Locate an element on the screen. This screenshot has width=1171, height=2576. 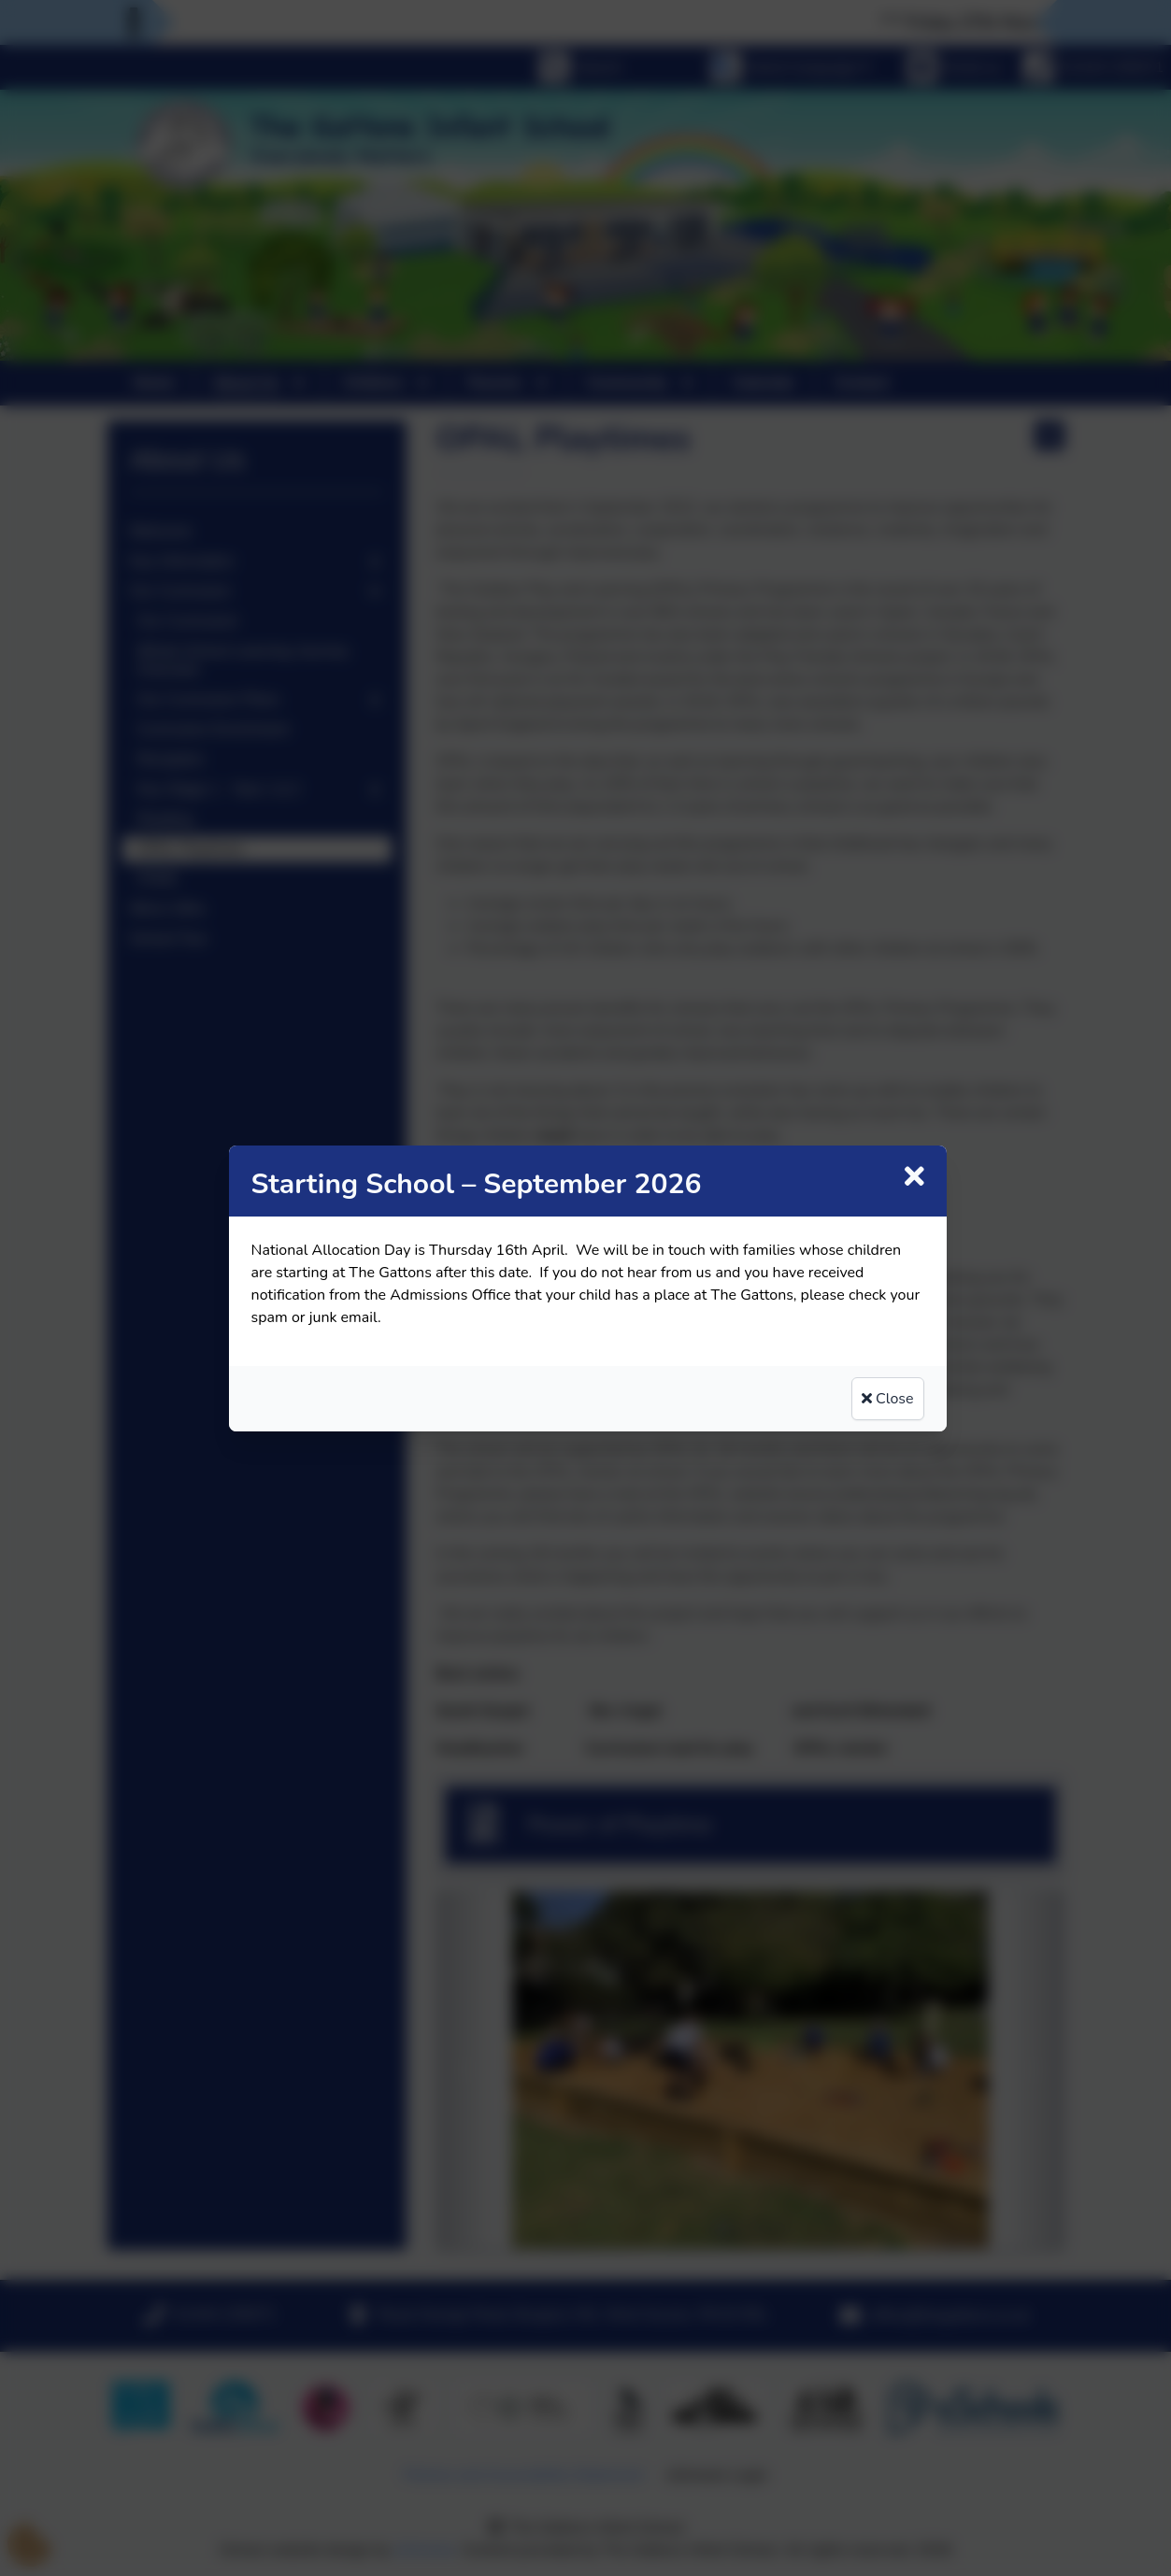
Close is located at coordinates (888, 1398).